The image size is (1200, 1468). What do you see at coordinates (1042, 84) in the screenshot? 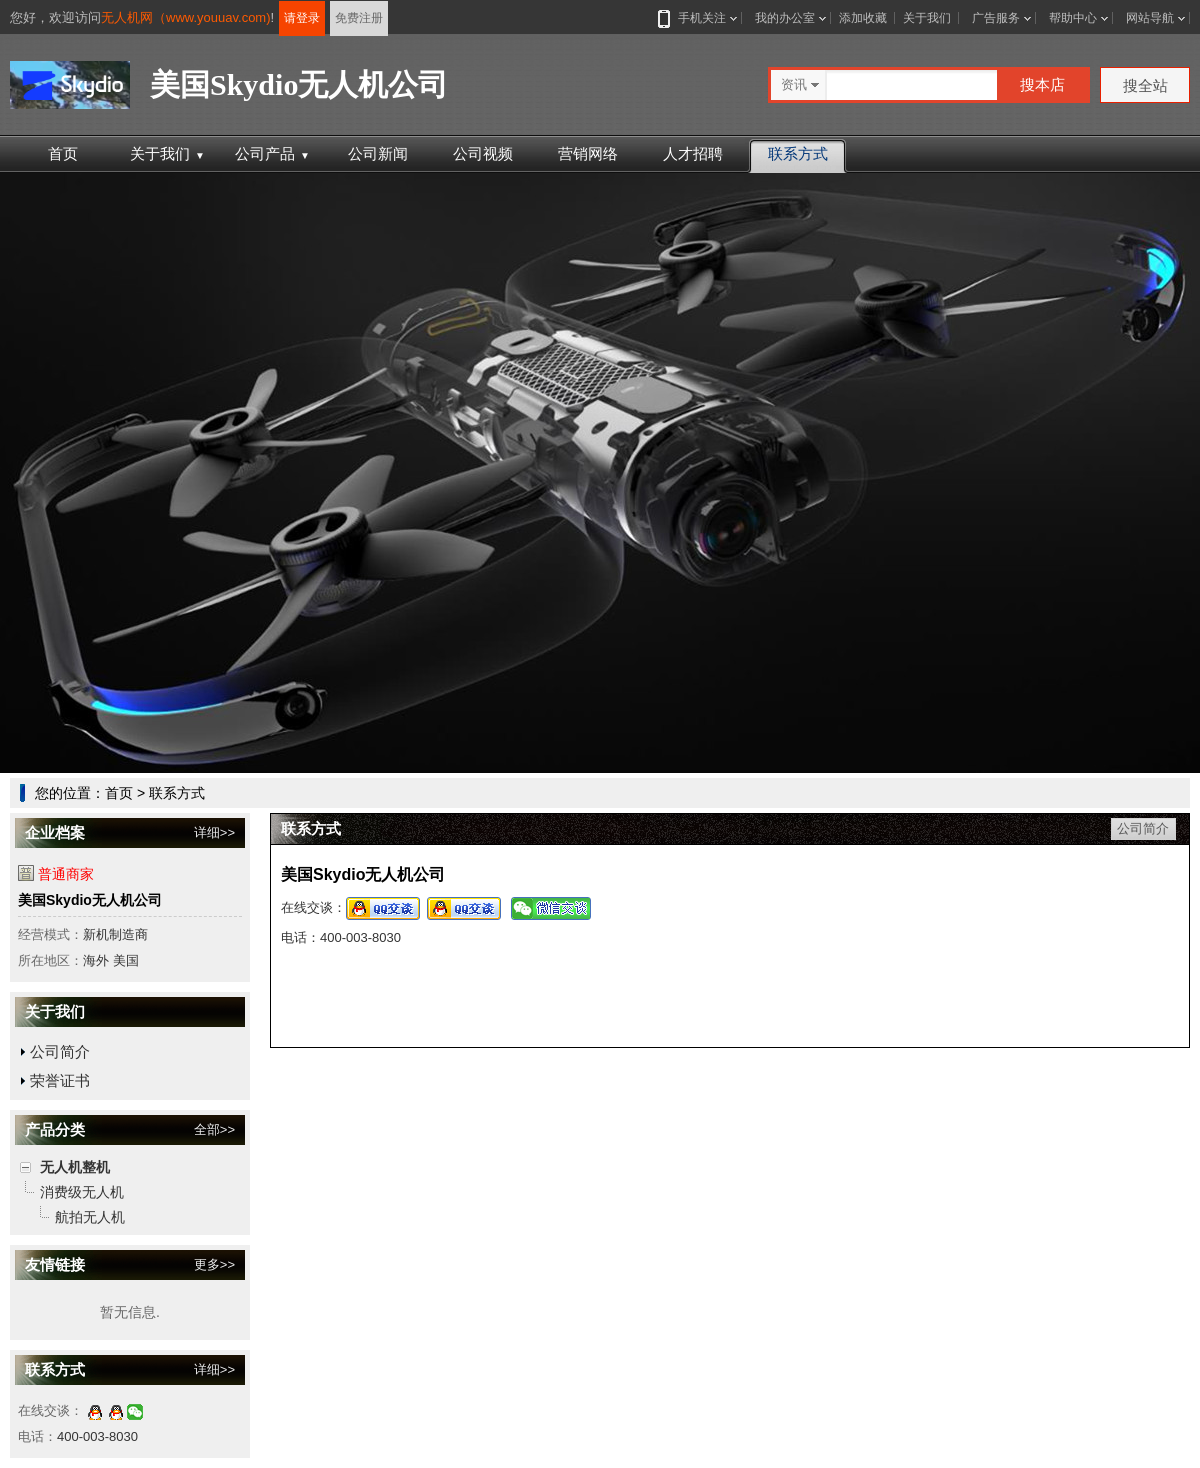
I see `搜本店` at bounding box center [1042, 84].